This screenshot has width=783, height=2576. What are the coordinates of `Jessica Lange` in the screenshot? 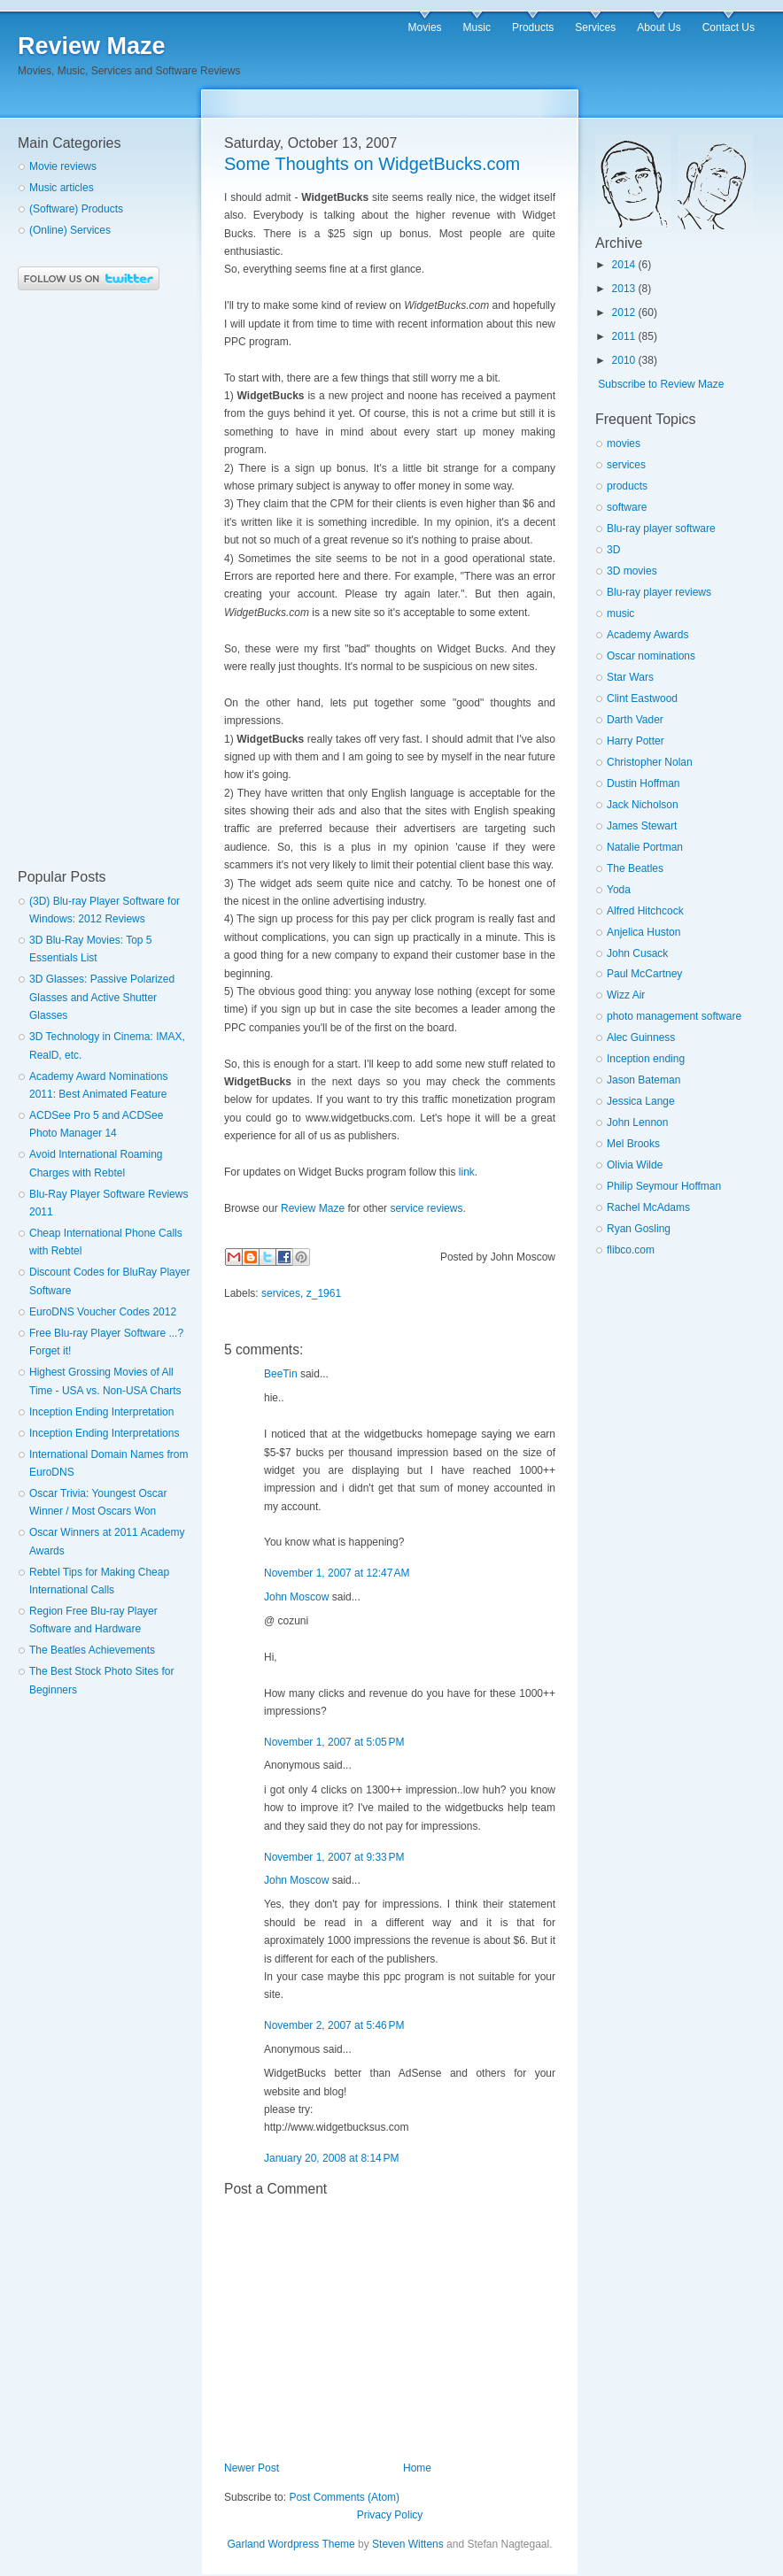 It's located at (641, 1101).